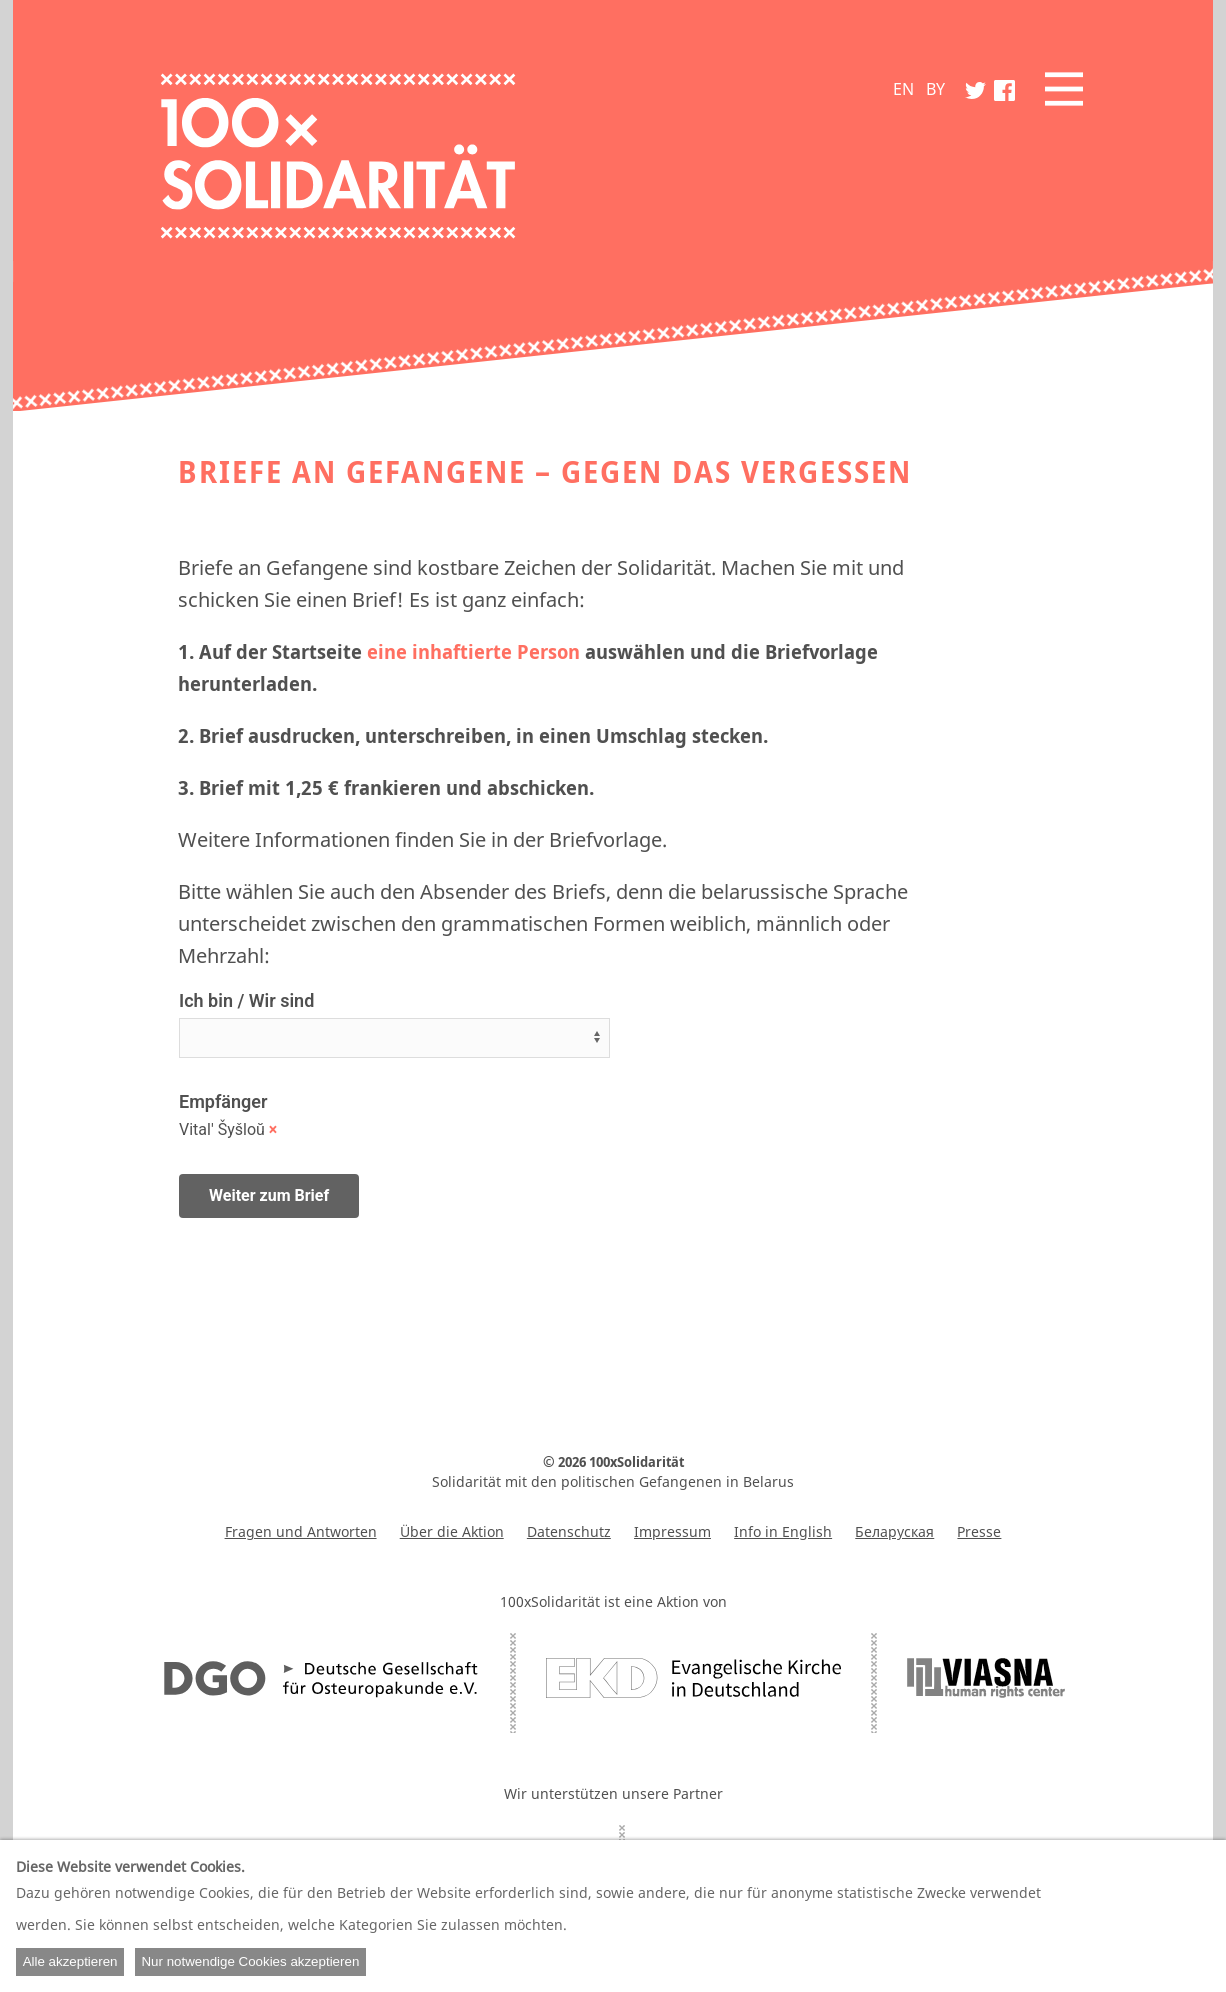 This screenshot has width=1226, height=1992. What do you see at coordinates (301, 1531) in the screenshot?
I see `Fragen und Antworten` at bounding box center [301, 1531].